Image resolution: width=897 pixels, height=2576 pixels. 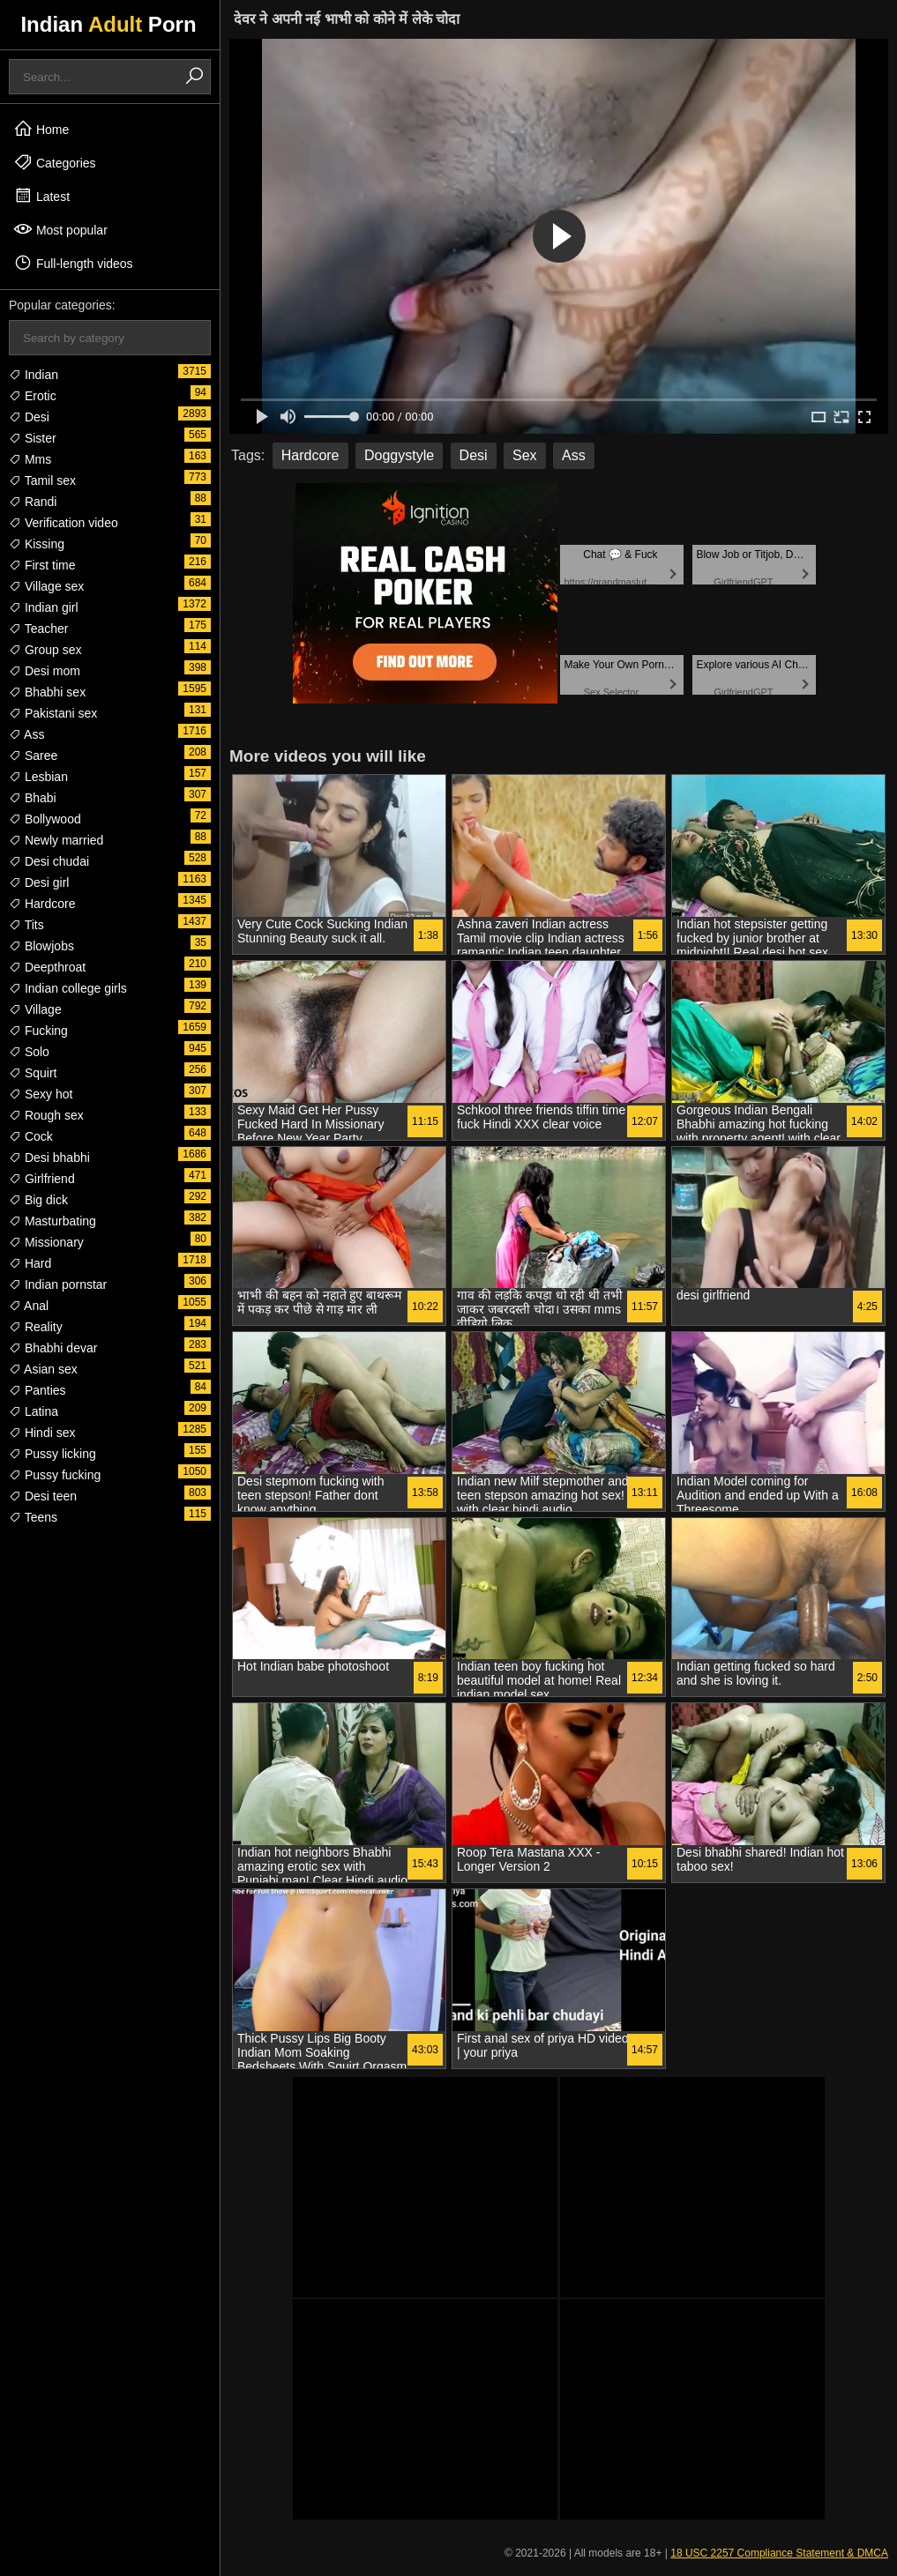 I want to click on Ass, so click(x=26, y=734).